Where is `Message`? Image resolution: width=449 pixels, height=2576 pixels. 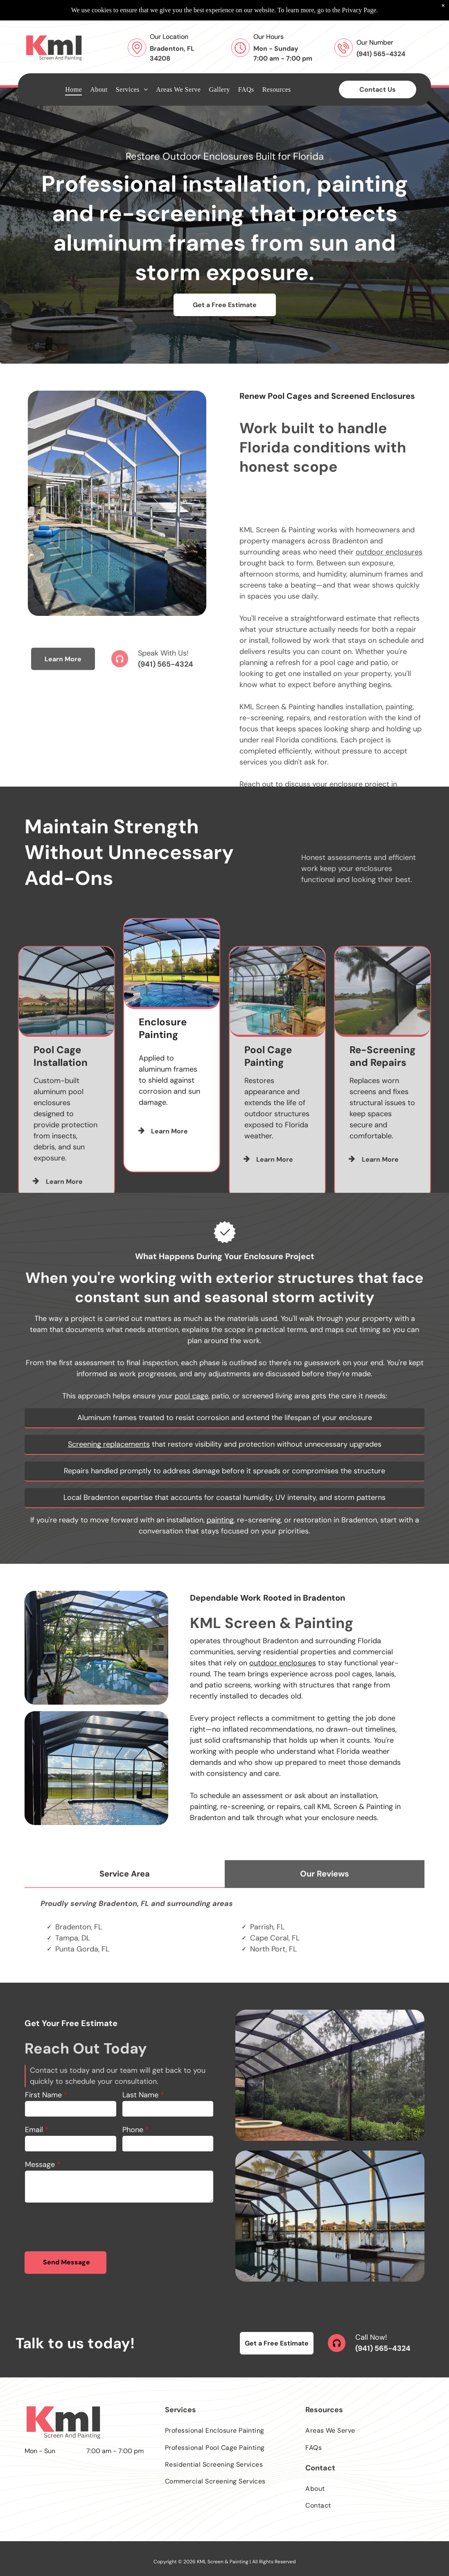
Message is located at coordinates (40, 2164).